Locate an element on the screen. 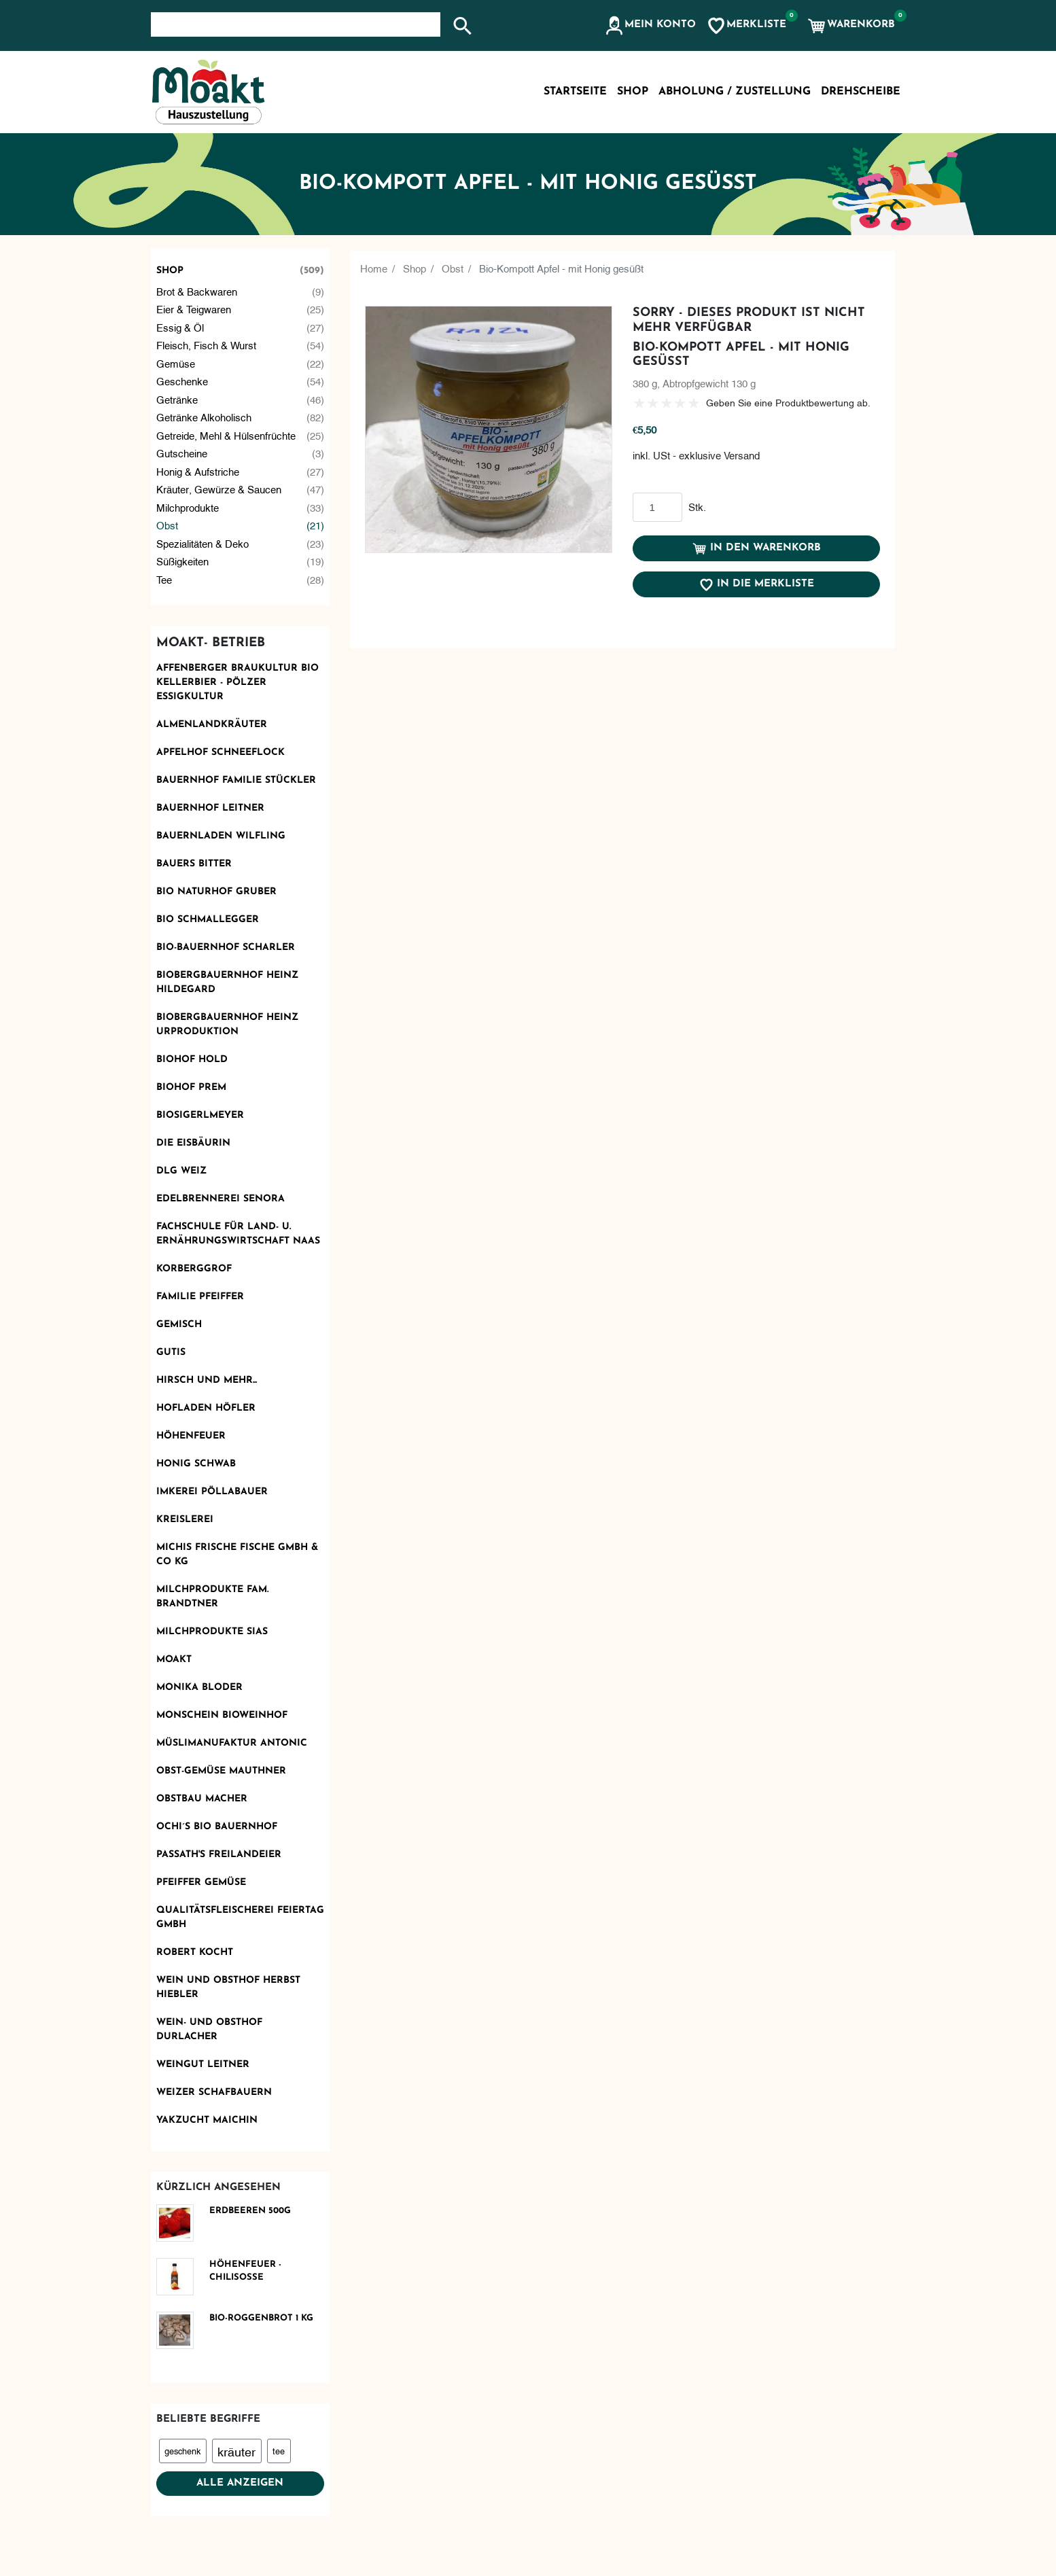 The width and height of the screenshot is (1056, 2576). Biobergbauernhof Heinz Hildegard is located at coordinates (227, 982).